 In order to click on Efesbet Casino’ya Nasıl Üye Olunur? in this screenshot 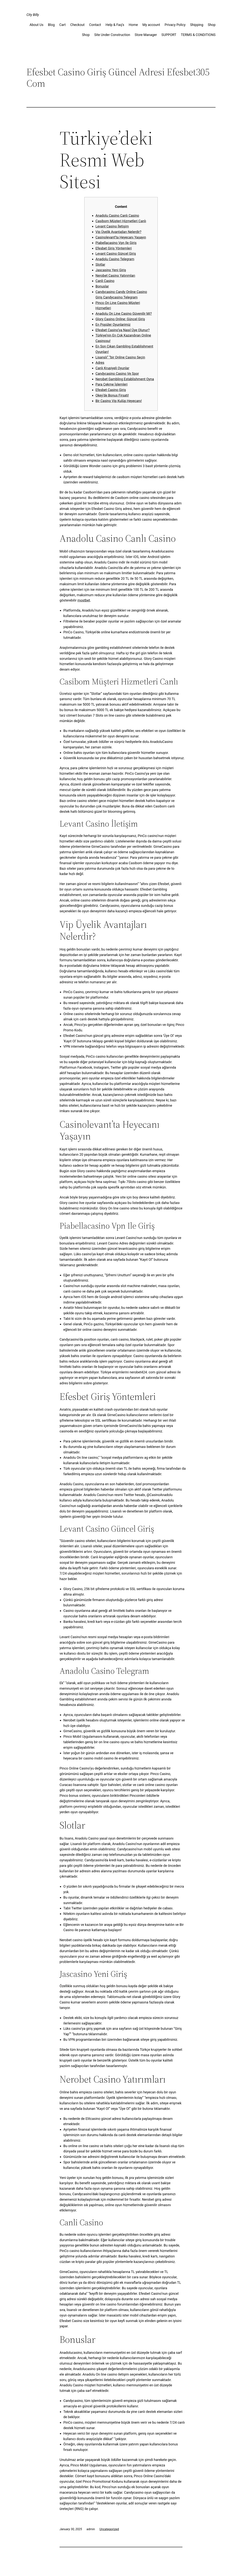, I will do `click(122, 330)`.